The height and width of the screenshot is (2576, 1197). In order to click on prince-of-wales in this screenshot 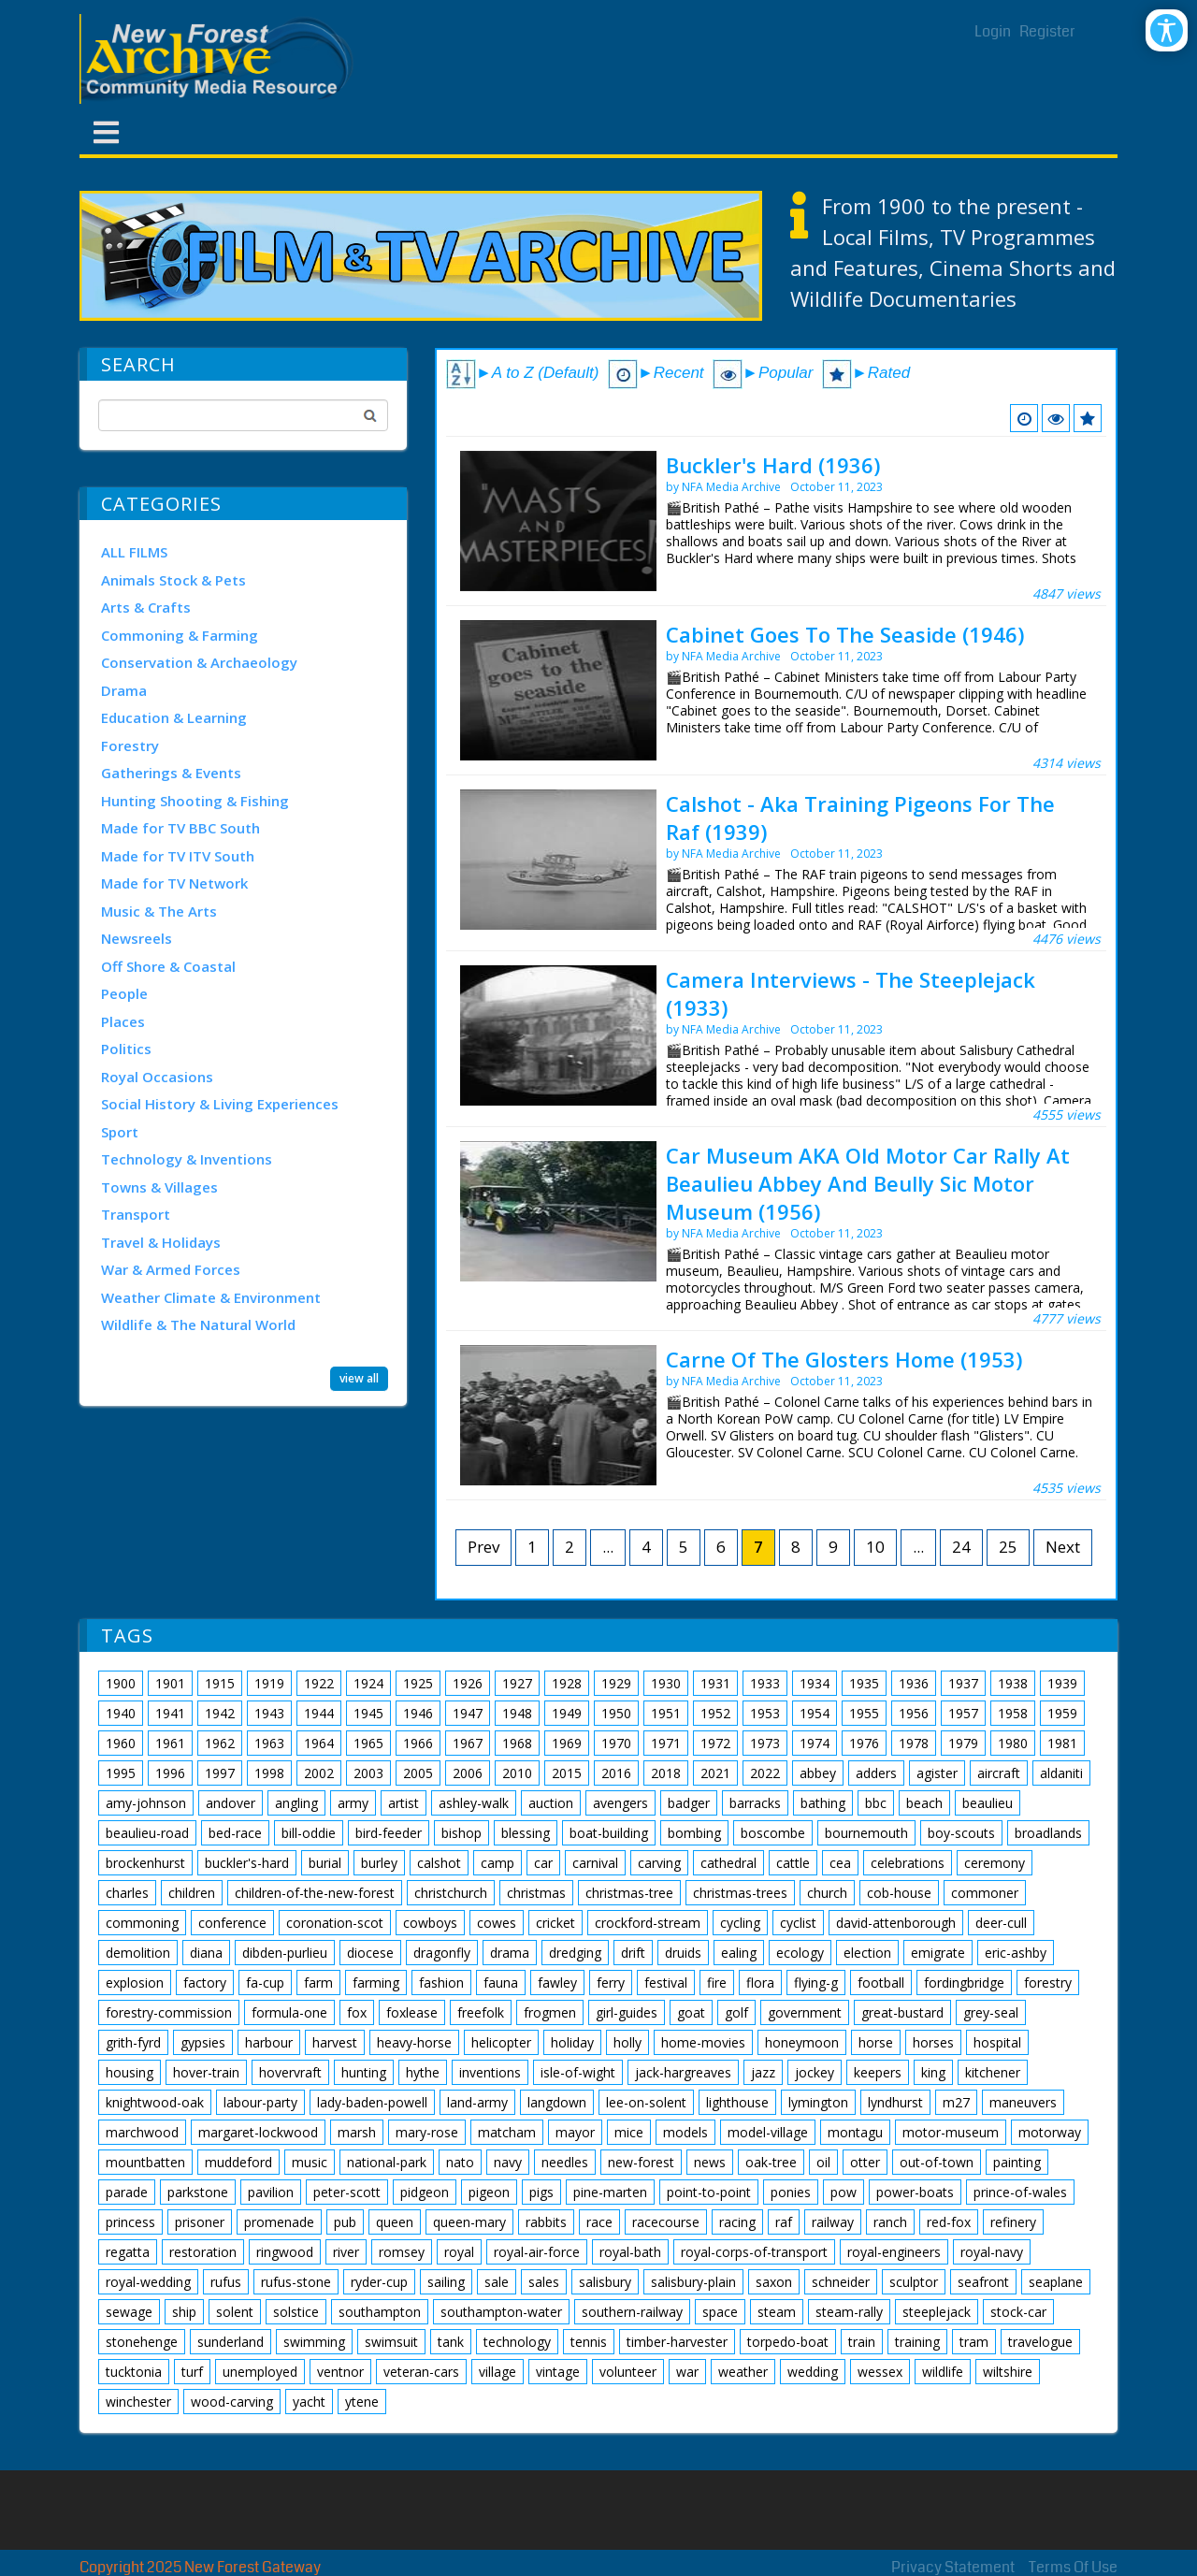, I will do `click(1020, 2192)`.